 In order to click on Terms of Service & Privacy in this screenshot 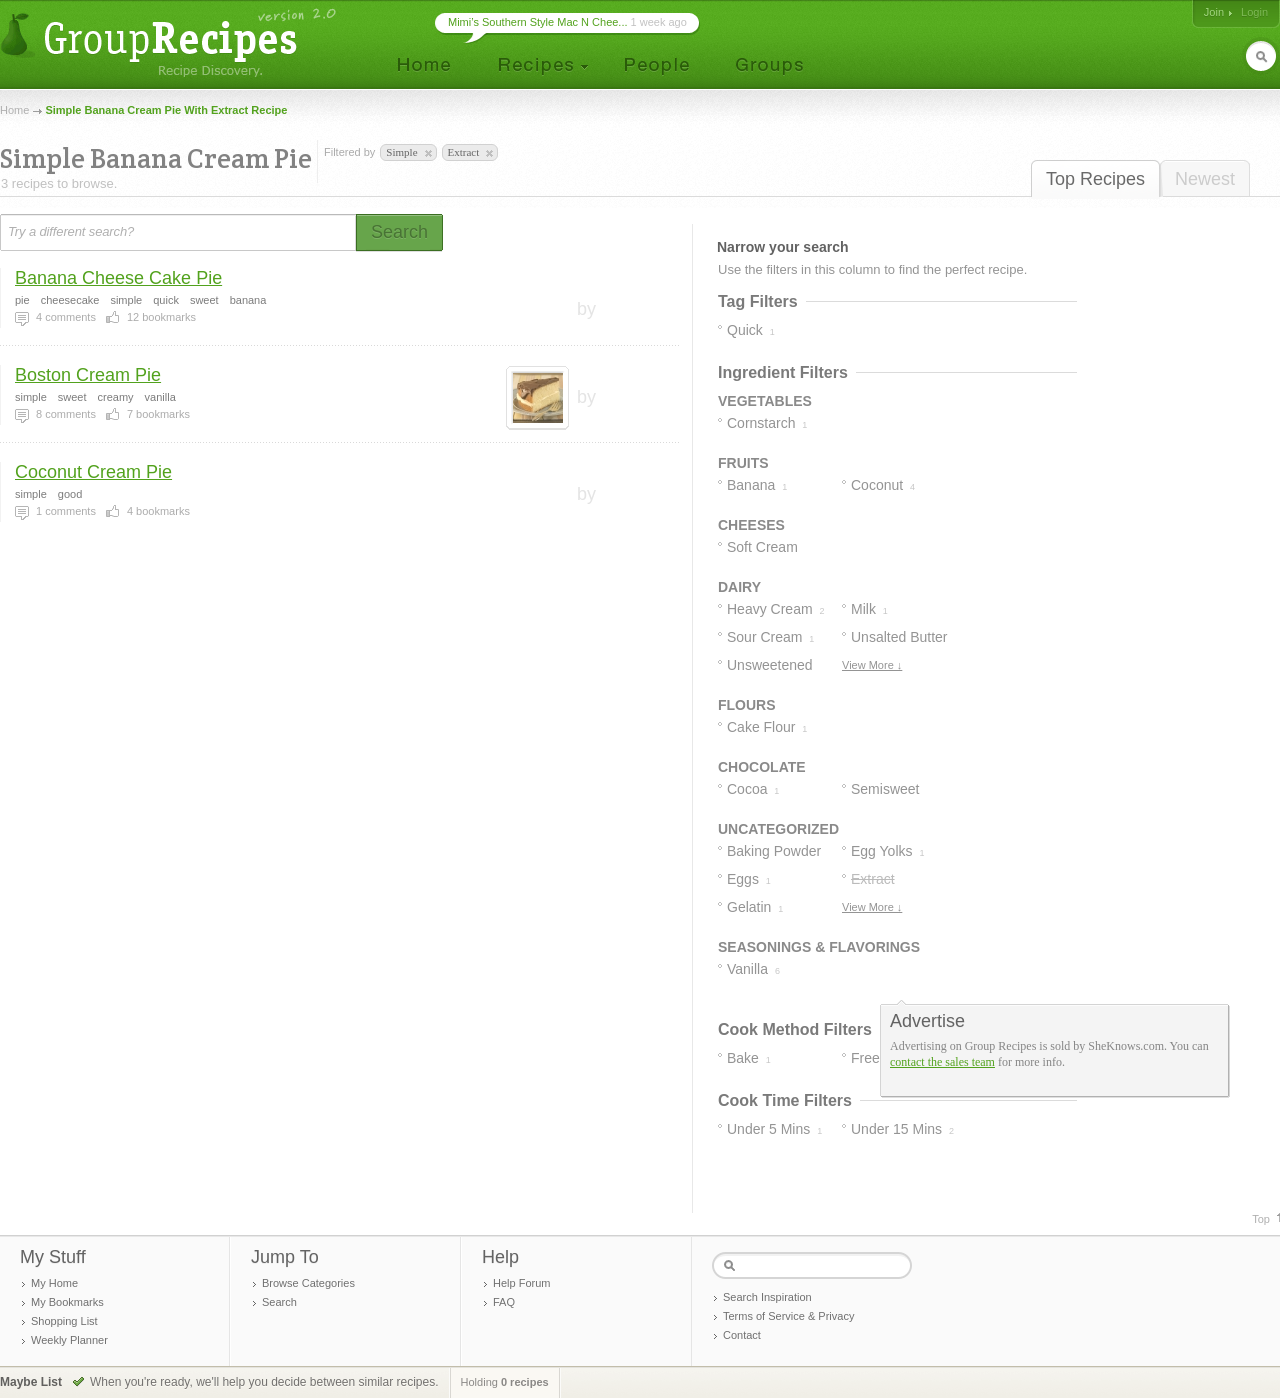, I will do `click(788, 1316)`.